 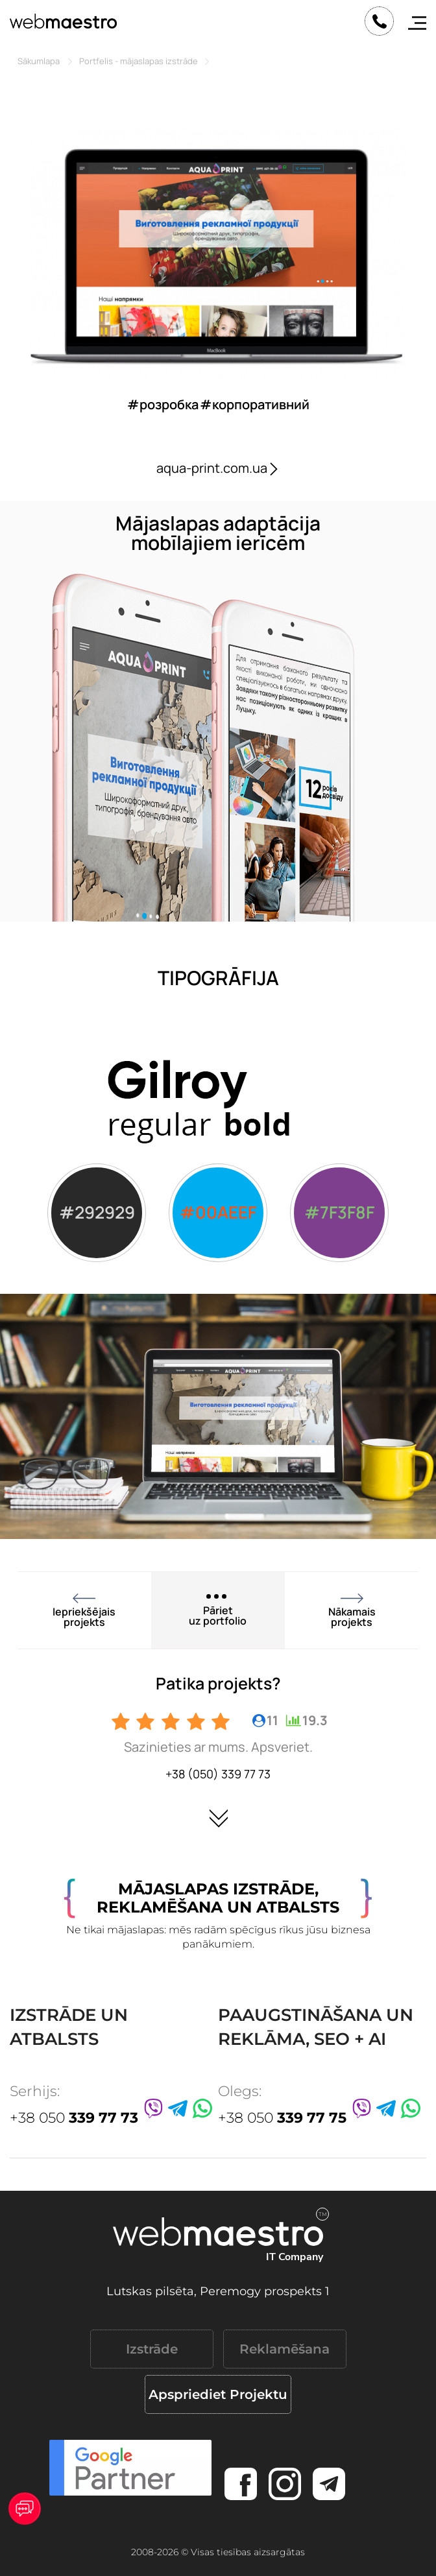 What do you see at coordinates (74, 2118) in the screenshot?
I see `+38 050` at bounding box center [74, 2118].